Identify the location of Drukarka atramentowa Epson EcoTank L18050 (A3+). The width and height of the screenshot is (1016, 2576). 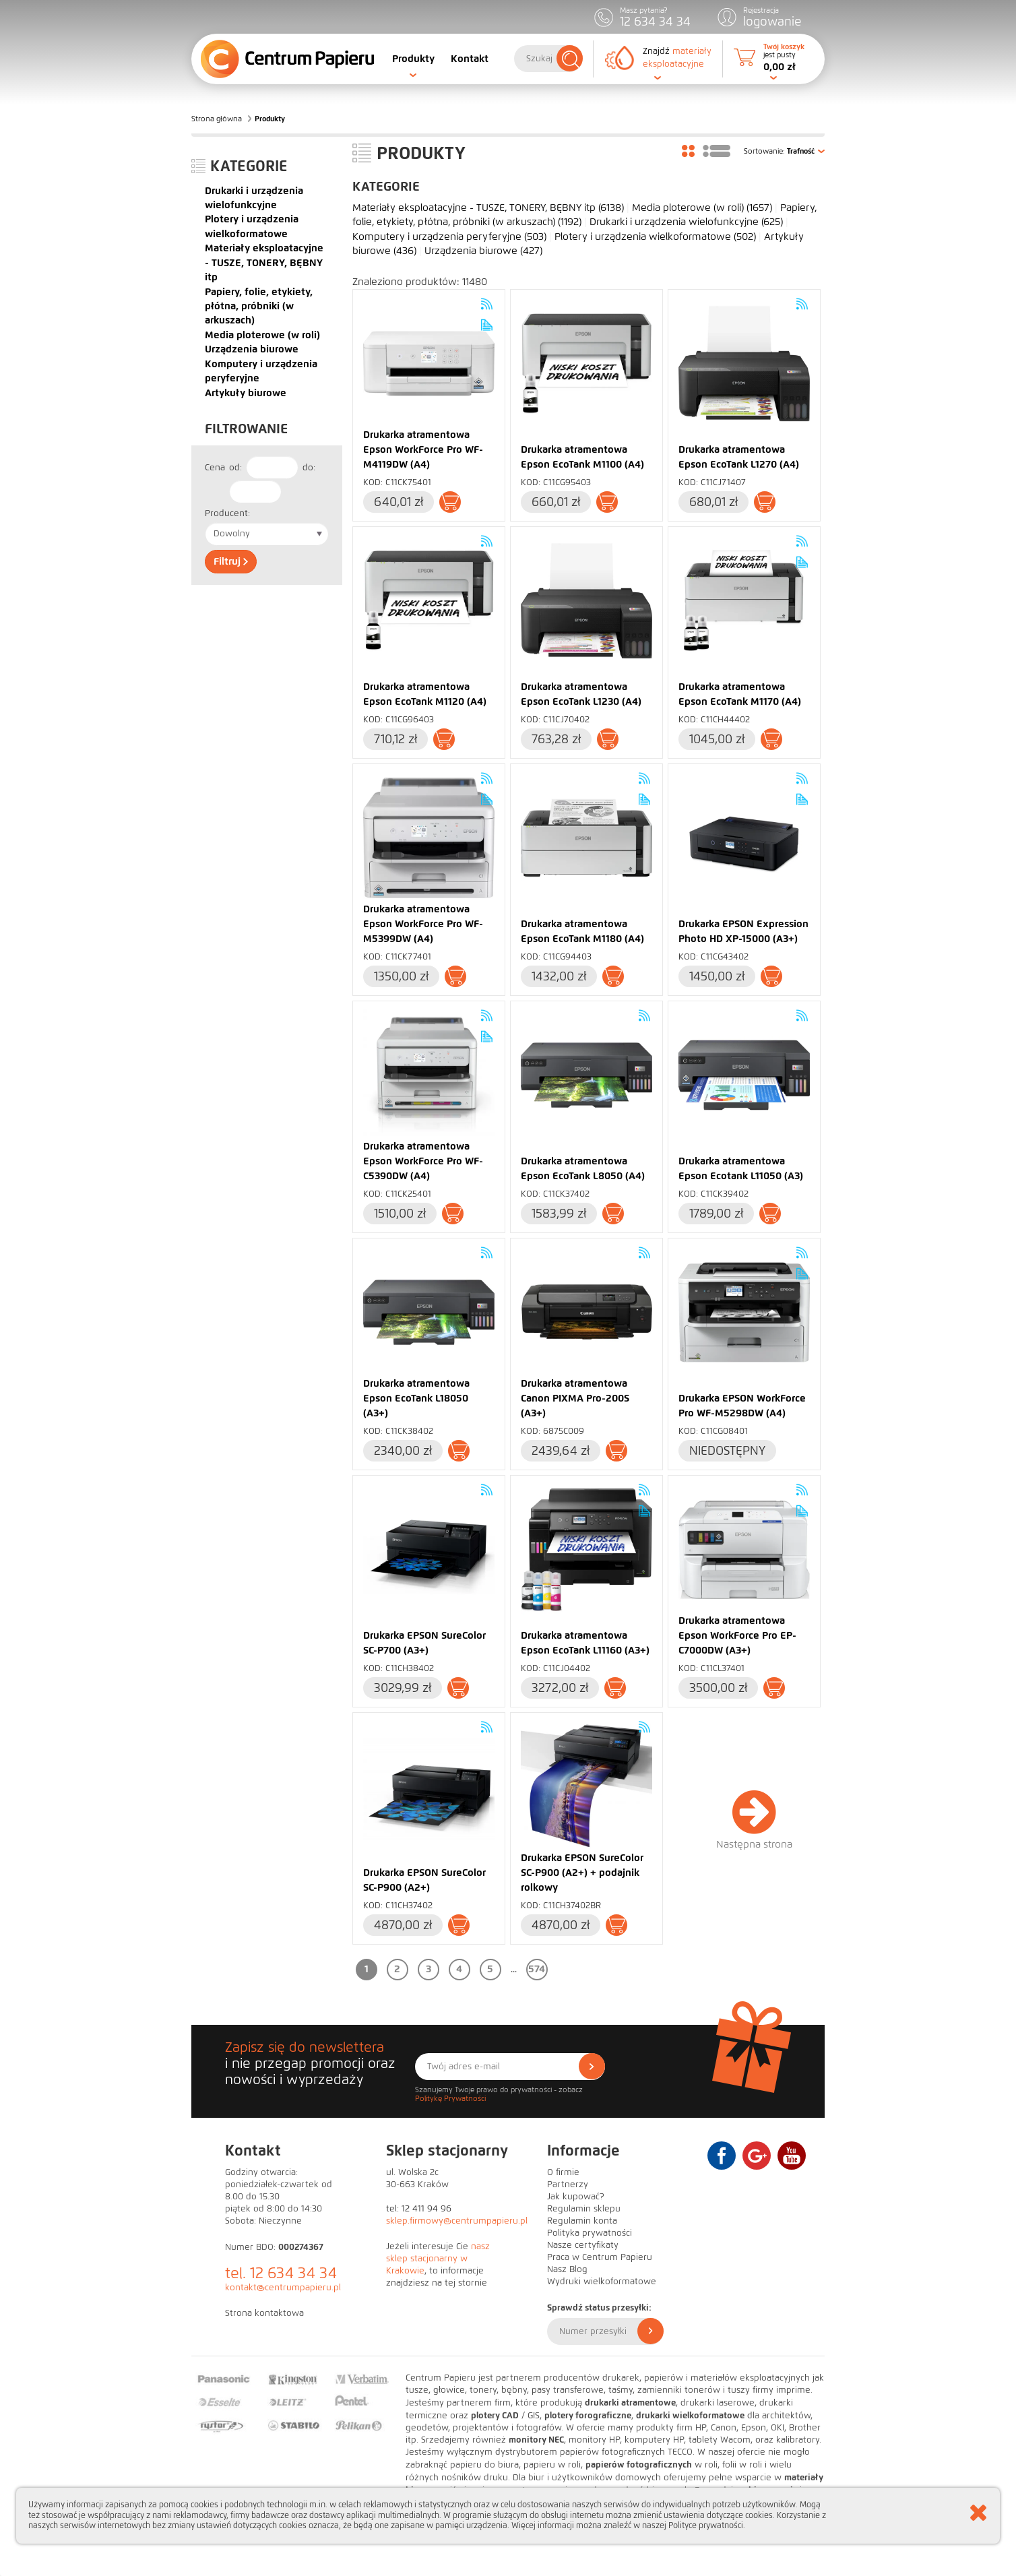
(416, 1398).